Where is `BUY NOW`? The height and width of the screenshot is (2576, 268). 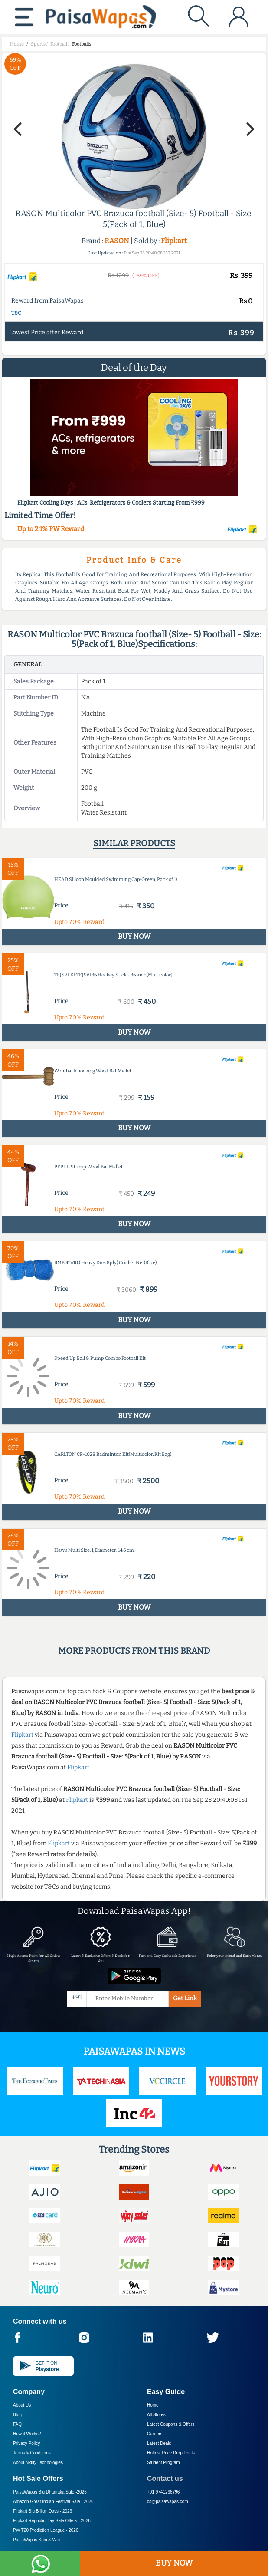 BUY NOW is located at coordinates (174, 2563).